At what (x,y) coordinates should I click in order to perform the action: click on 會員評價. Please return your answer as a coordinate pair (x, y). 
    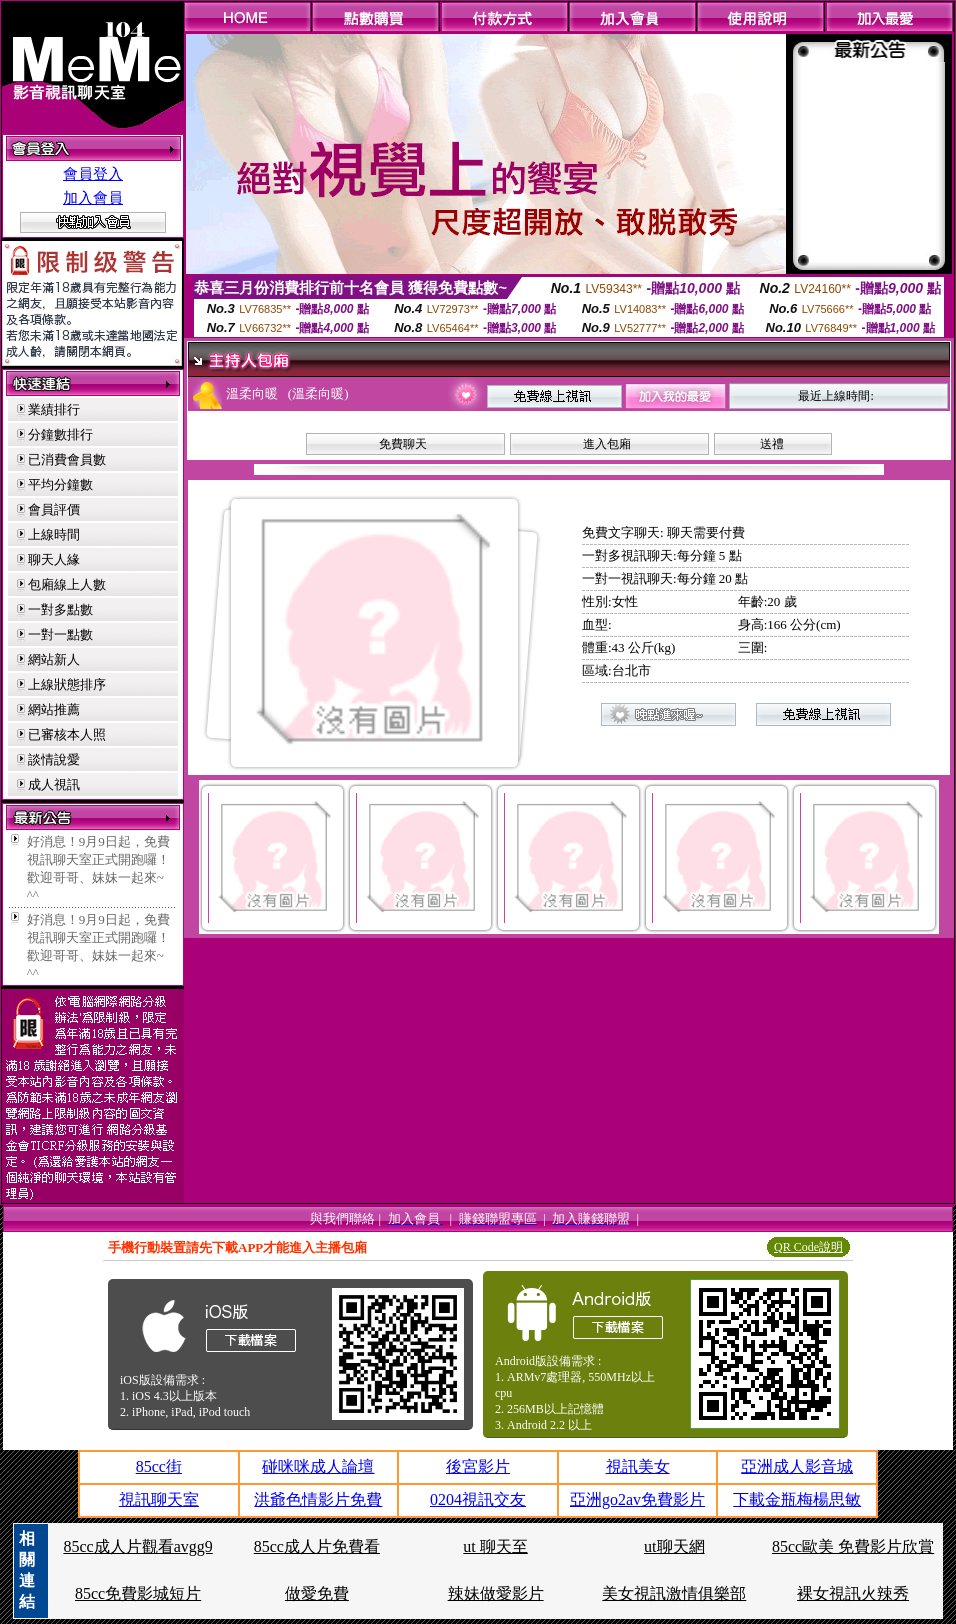
    Looking at the image, I should click on (54, 509).